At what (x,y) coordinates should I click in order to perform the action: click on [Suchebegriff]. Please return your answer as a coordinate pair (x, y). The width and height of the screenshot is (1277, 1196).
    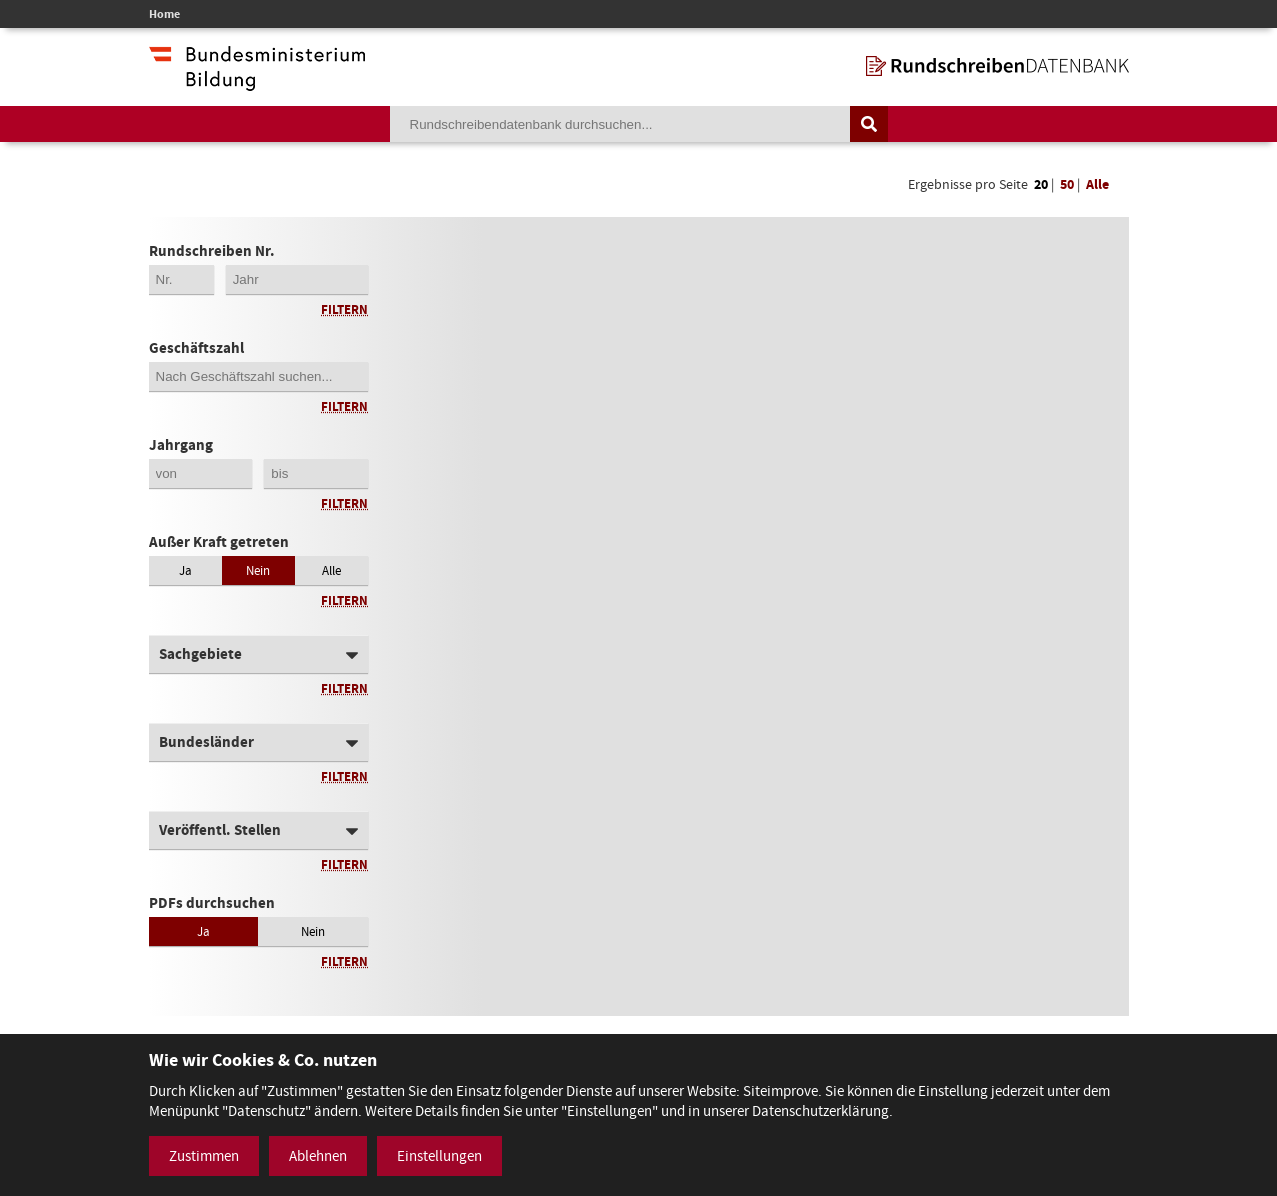
    Looking at the image, I should click on (620, 124).